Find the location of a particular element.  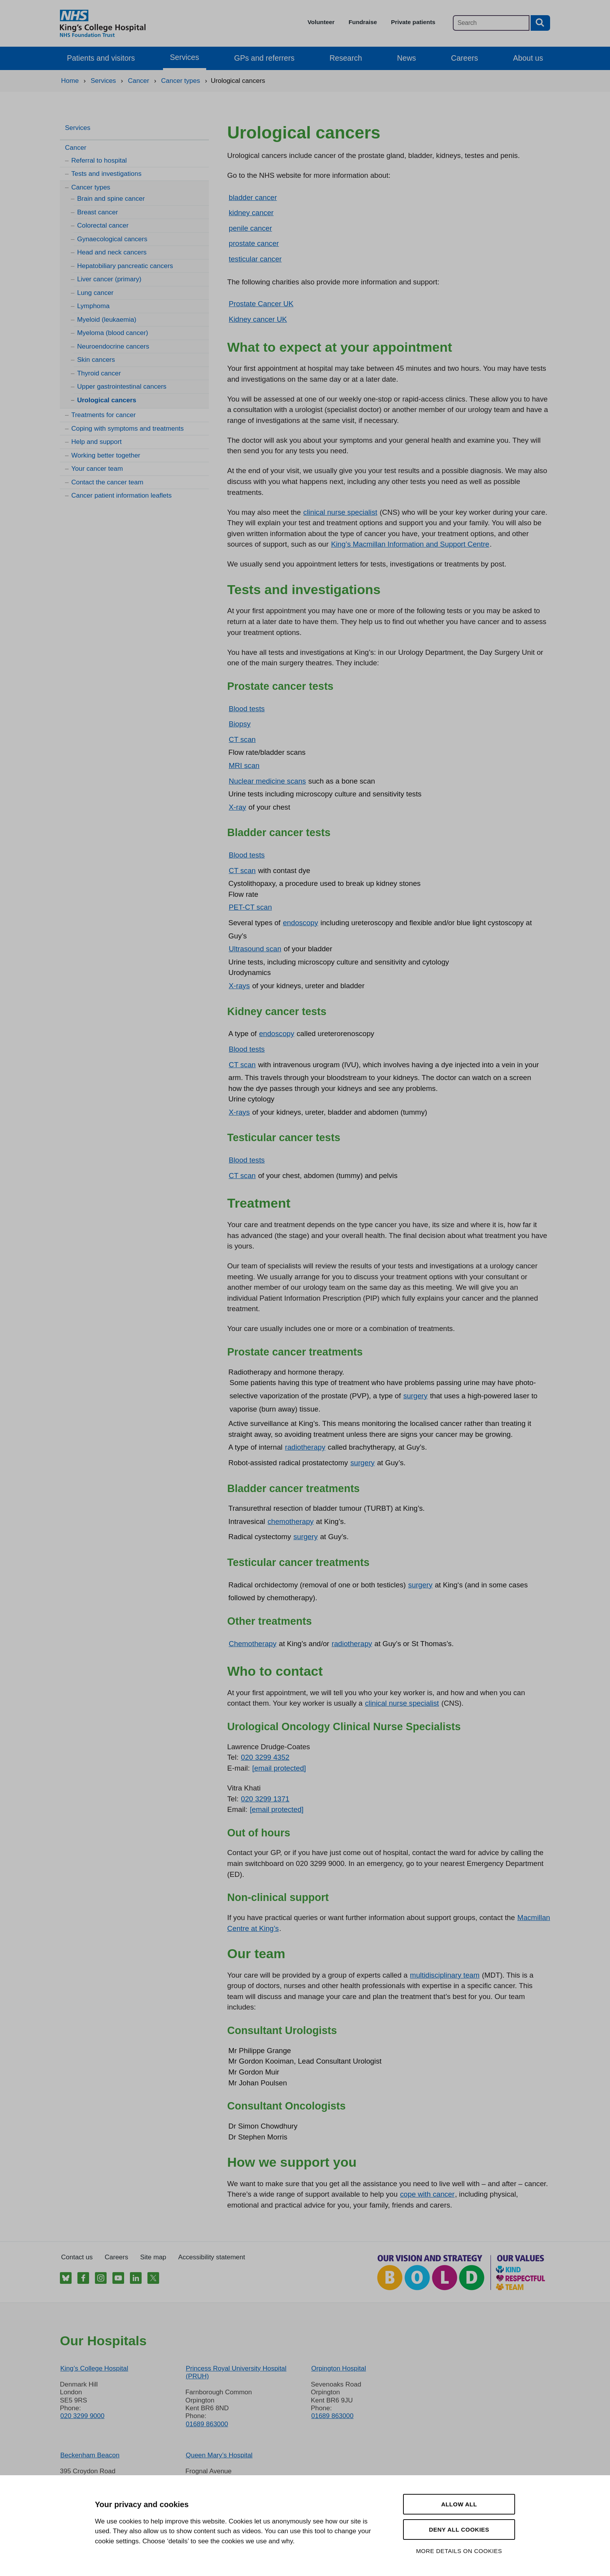

Myeloid (leukaemia) is located at coordinates (106, 319).